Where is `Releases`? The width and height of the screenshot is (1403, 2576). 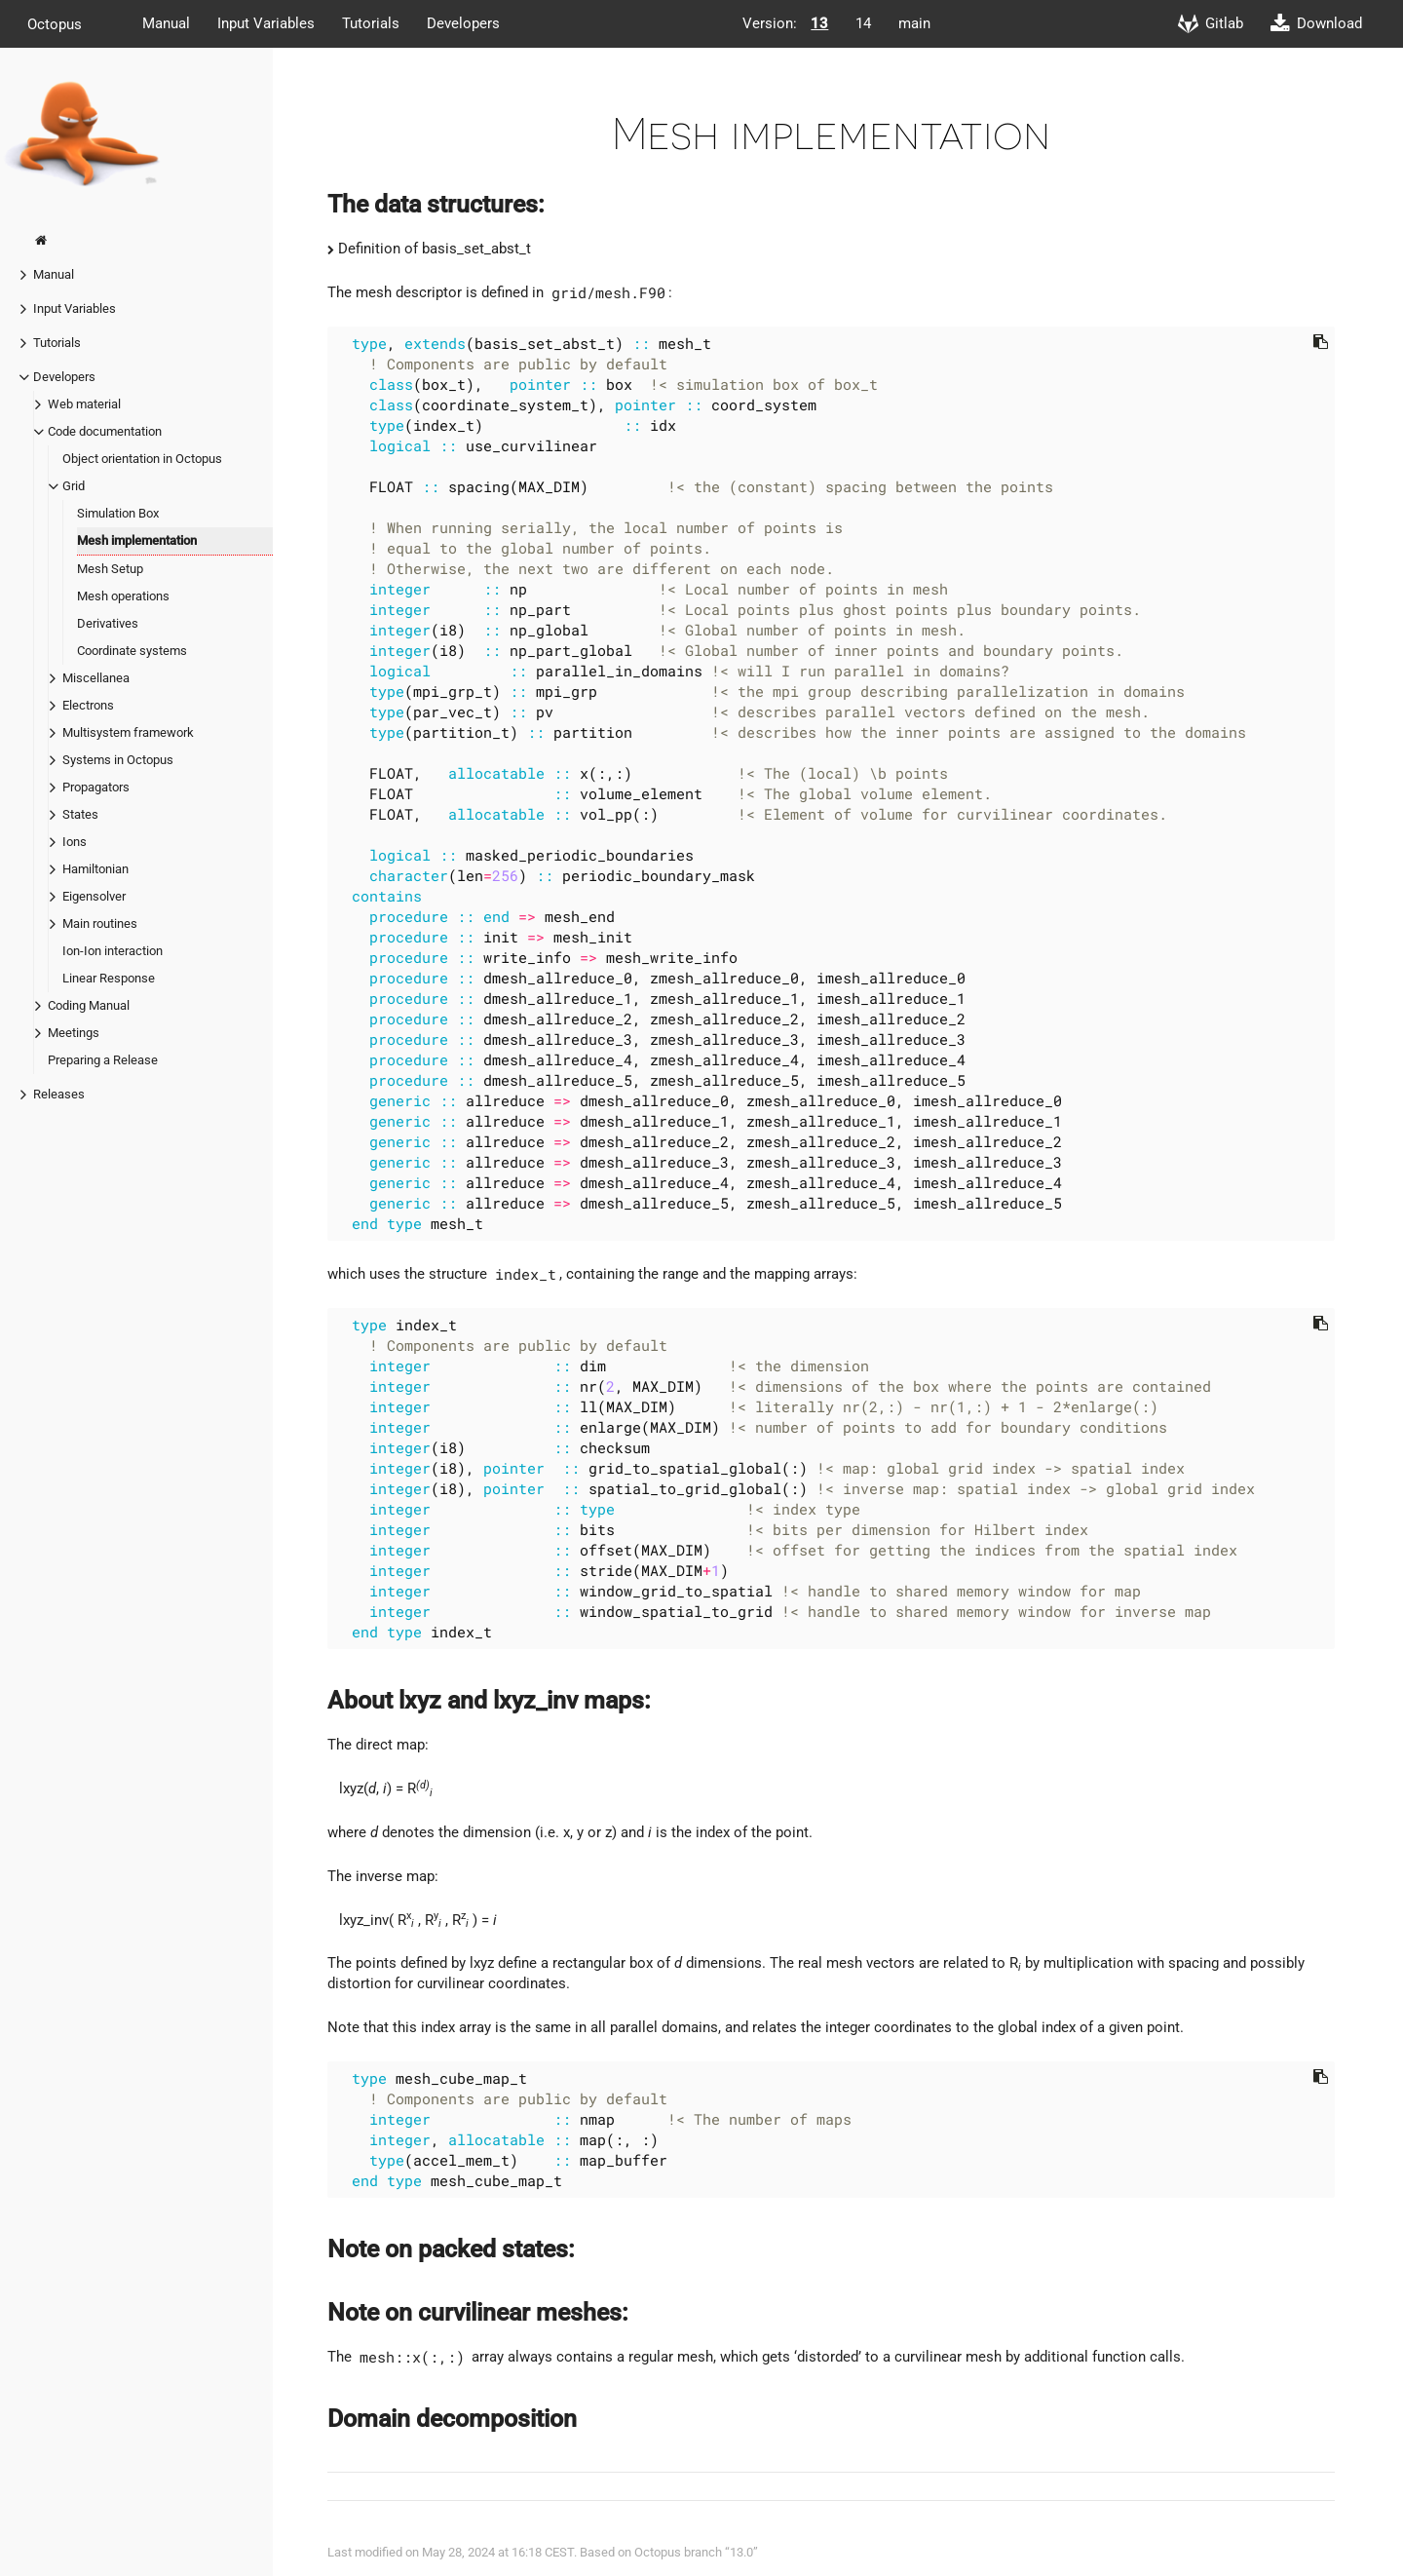 Releases is located at coordinates (59, 1094).